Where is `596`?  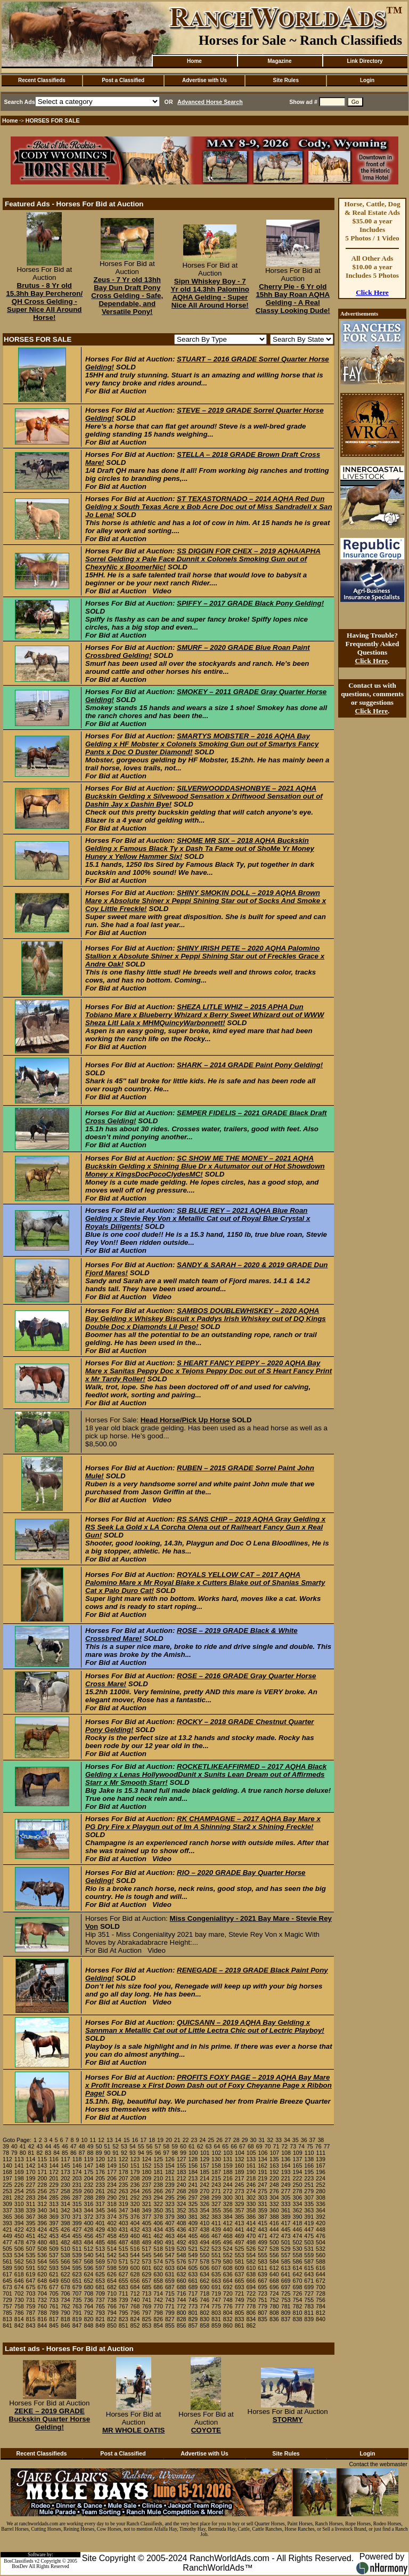
596 is located at coordinates (88, 2268).